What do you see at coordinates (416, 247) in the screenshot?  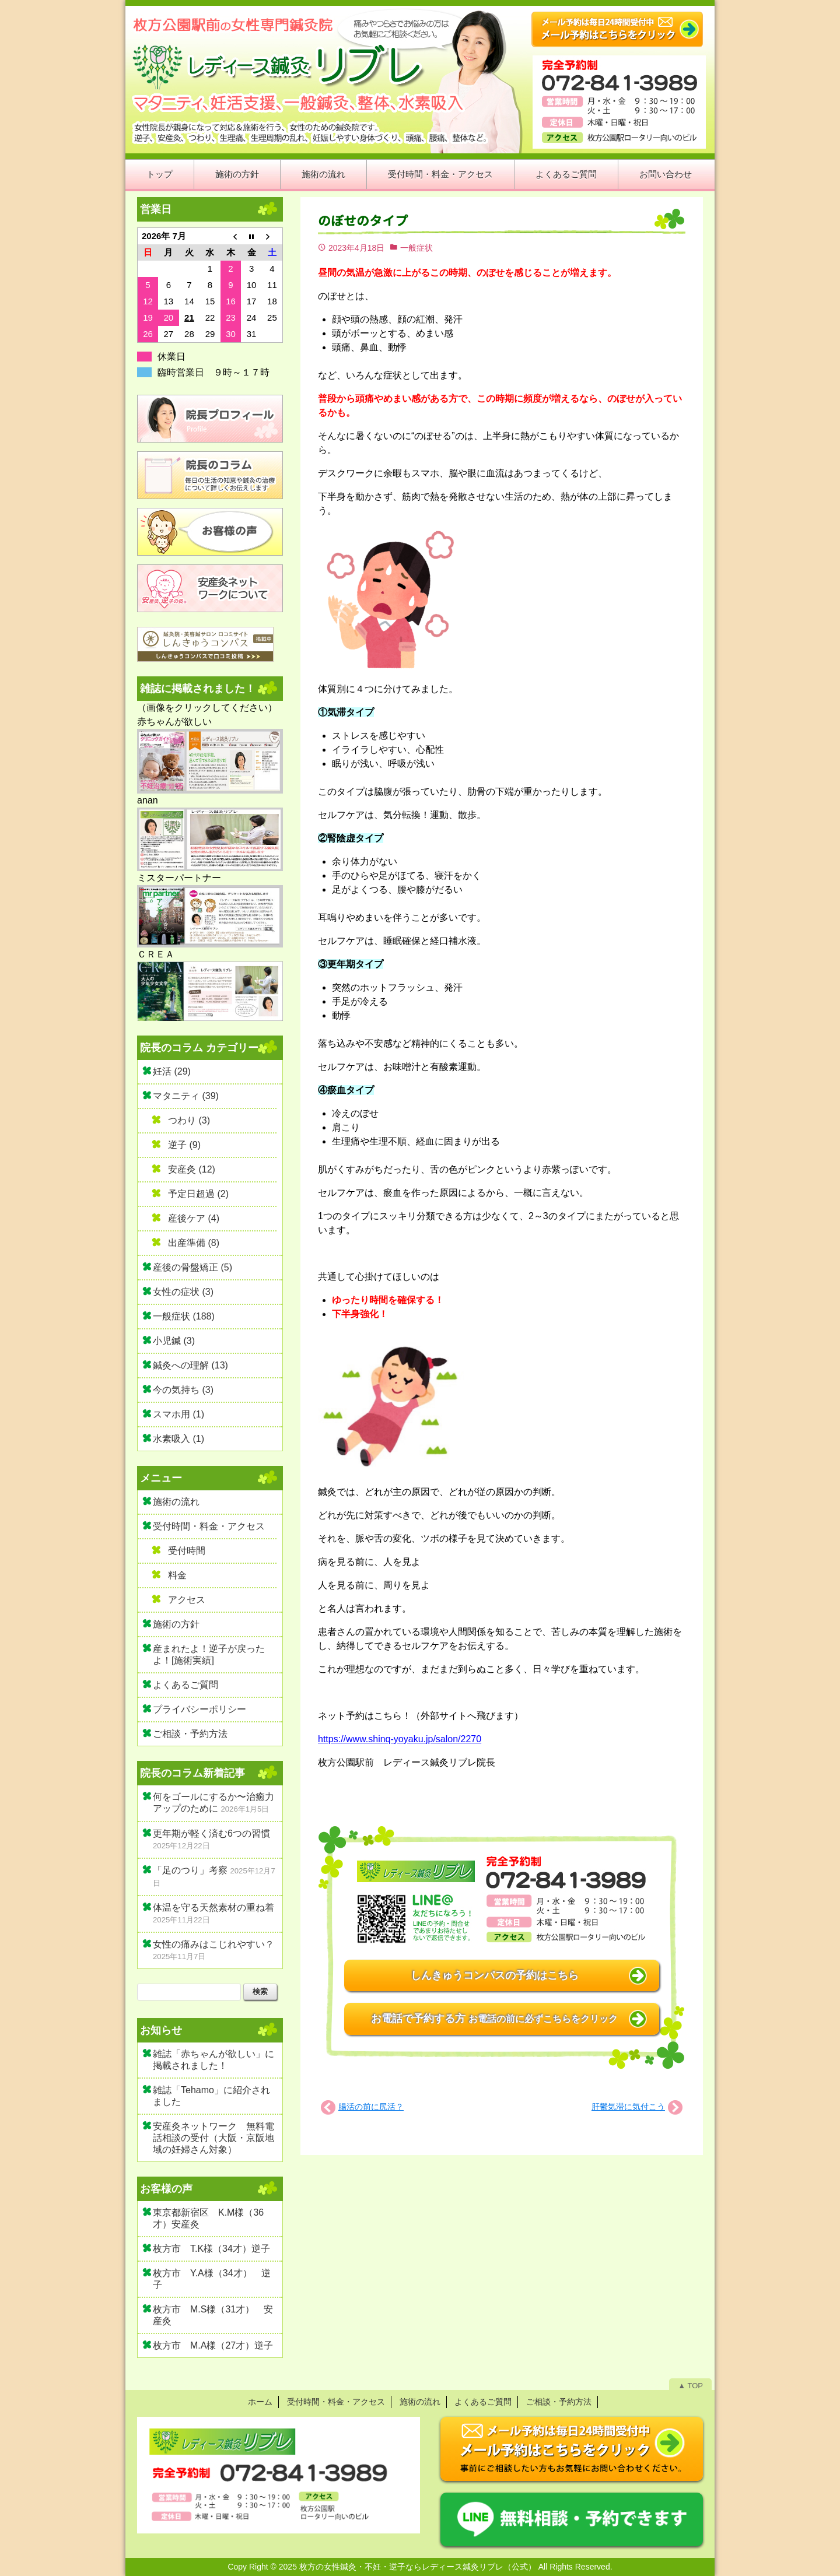 I see `一般症状` at bounding box center [416, 247].